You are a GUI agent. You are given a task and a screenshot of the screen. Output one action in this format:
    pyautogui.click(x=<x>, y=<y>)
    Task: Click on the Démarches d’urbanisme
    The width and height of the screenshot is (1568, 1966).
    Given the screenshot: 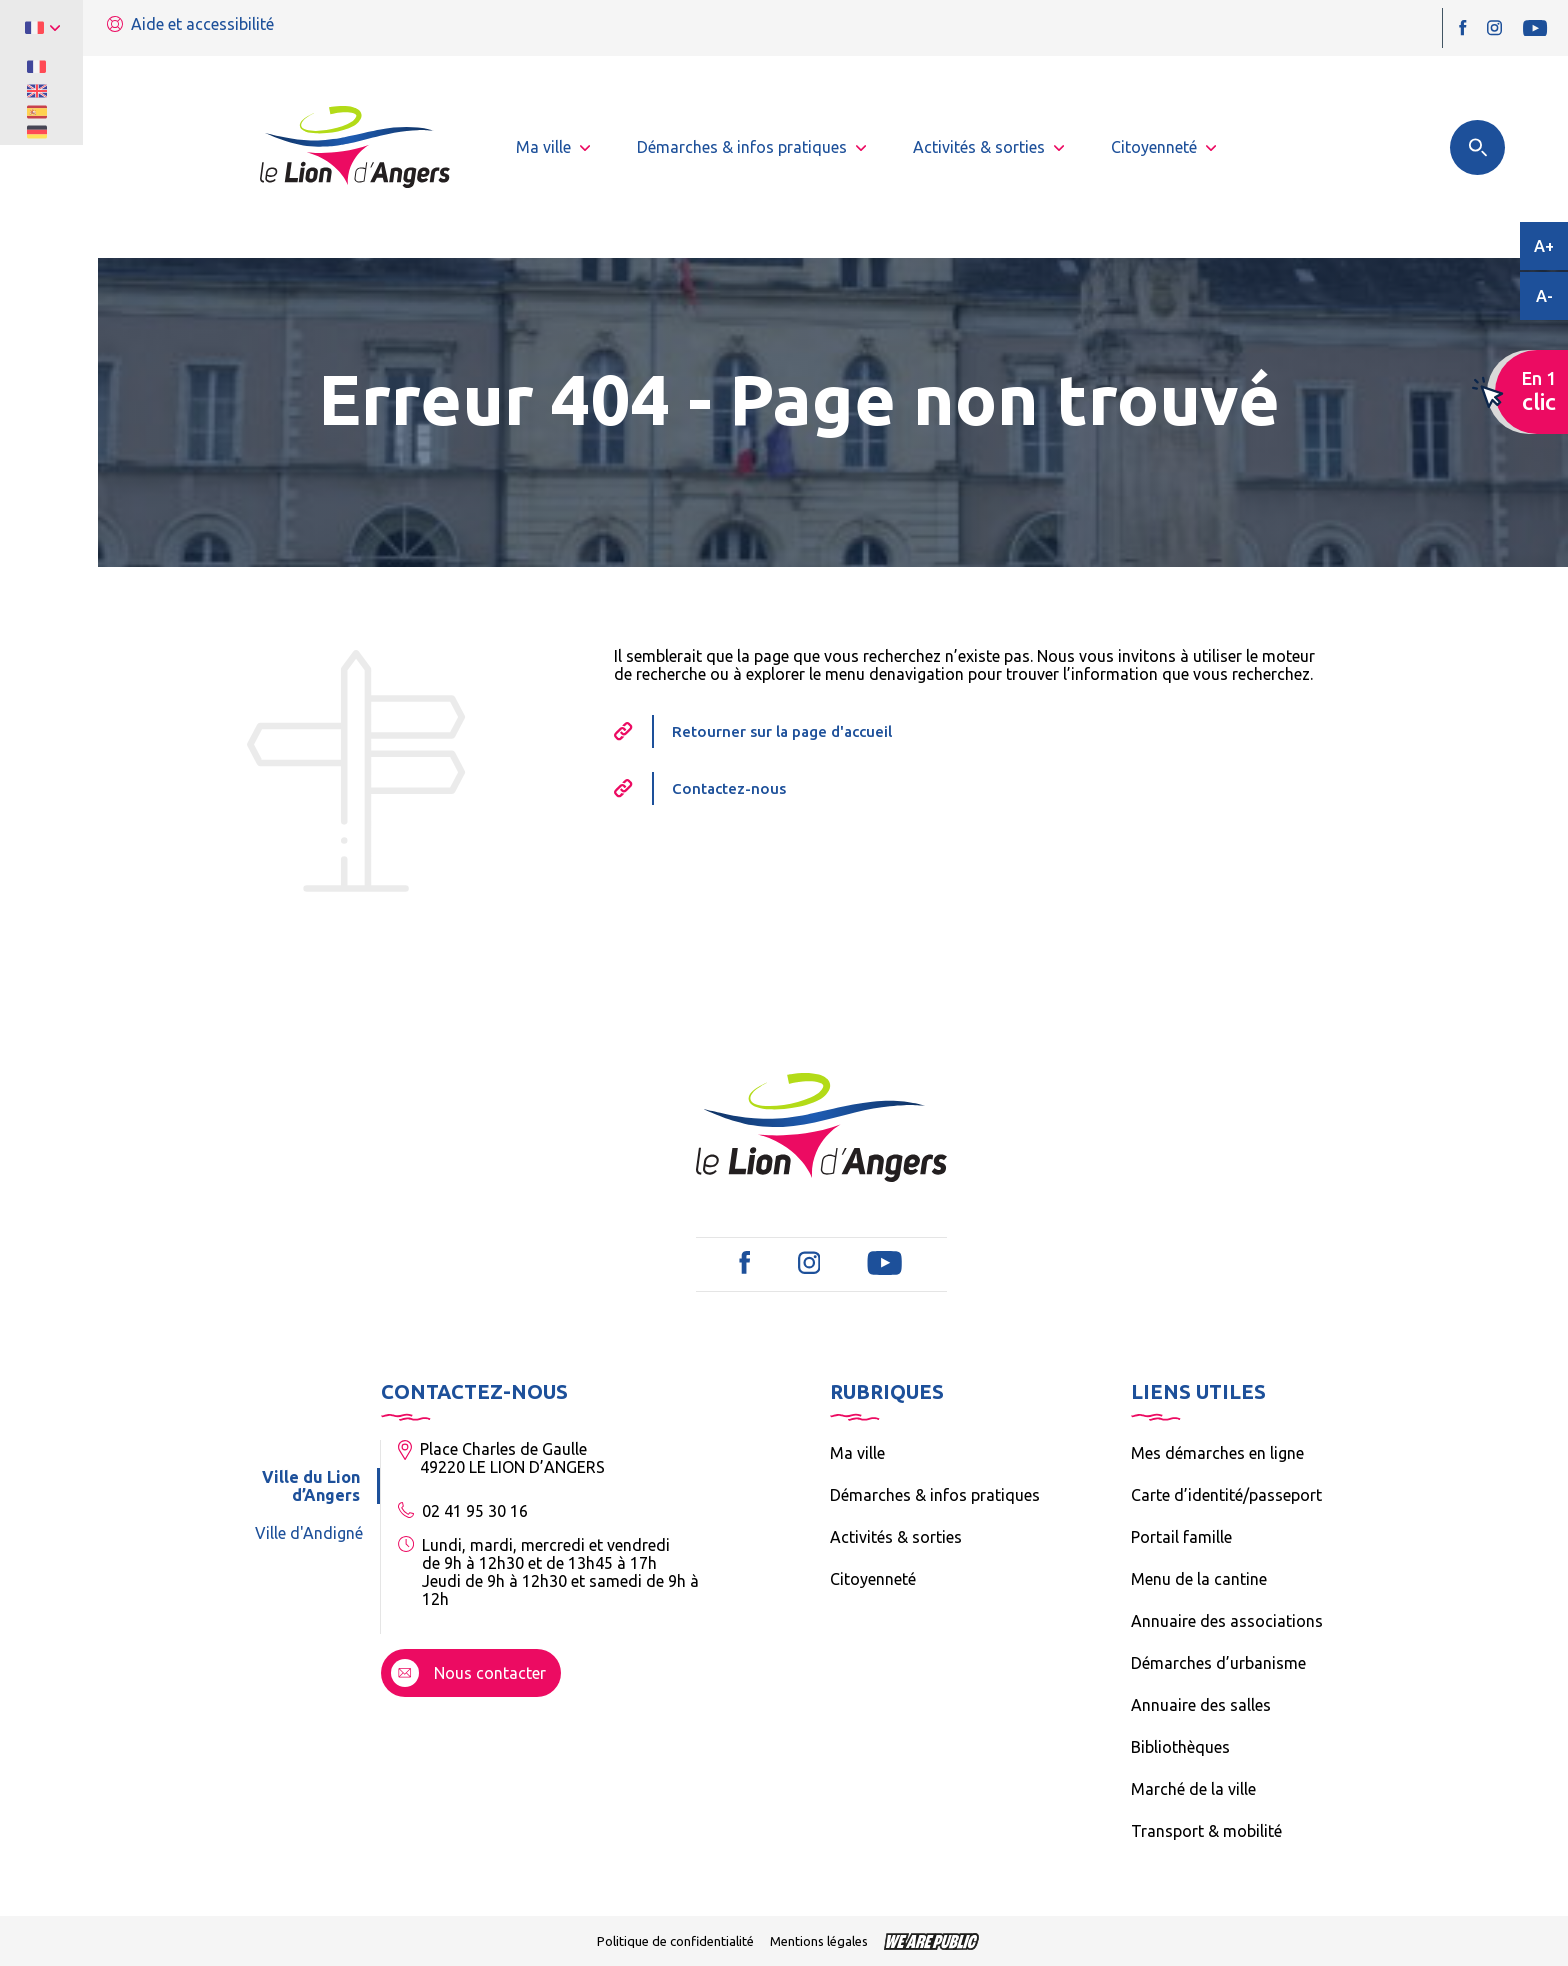 What is the action you would take?
    pyautogui.click(x=1218, y=1663)
    